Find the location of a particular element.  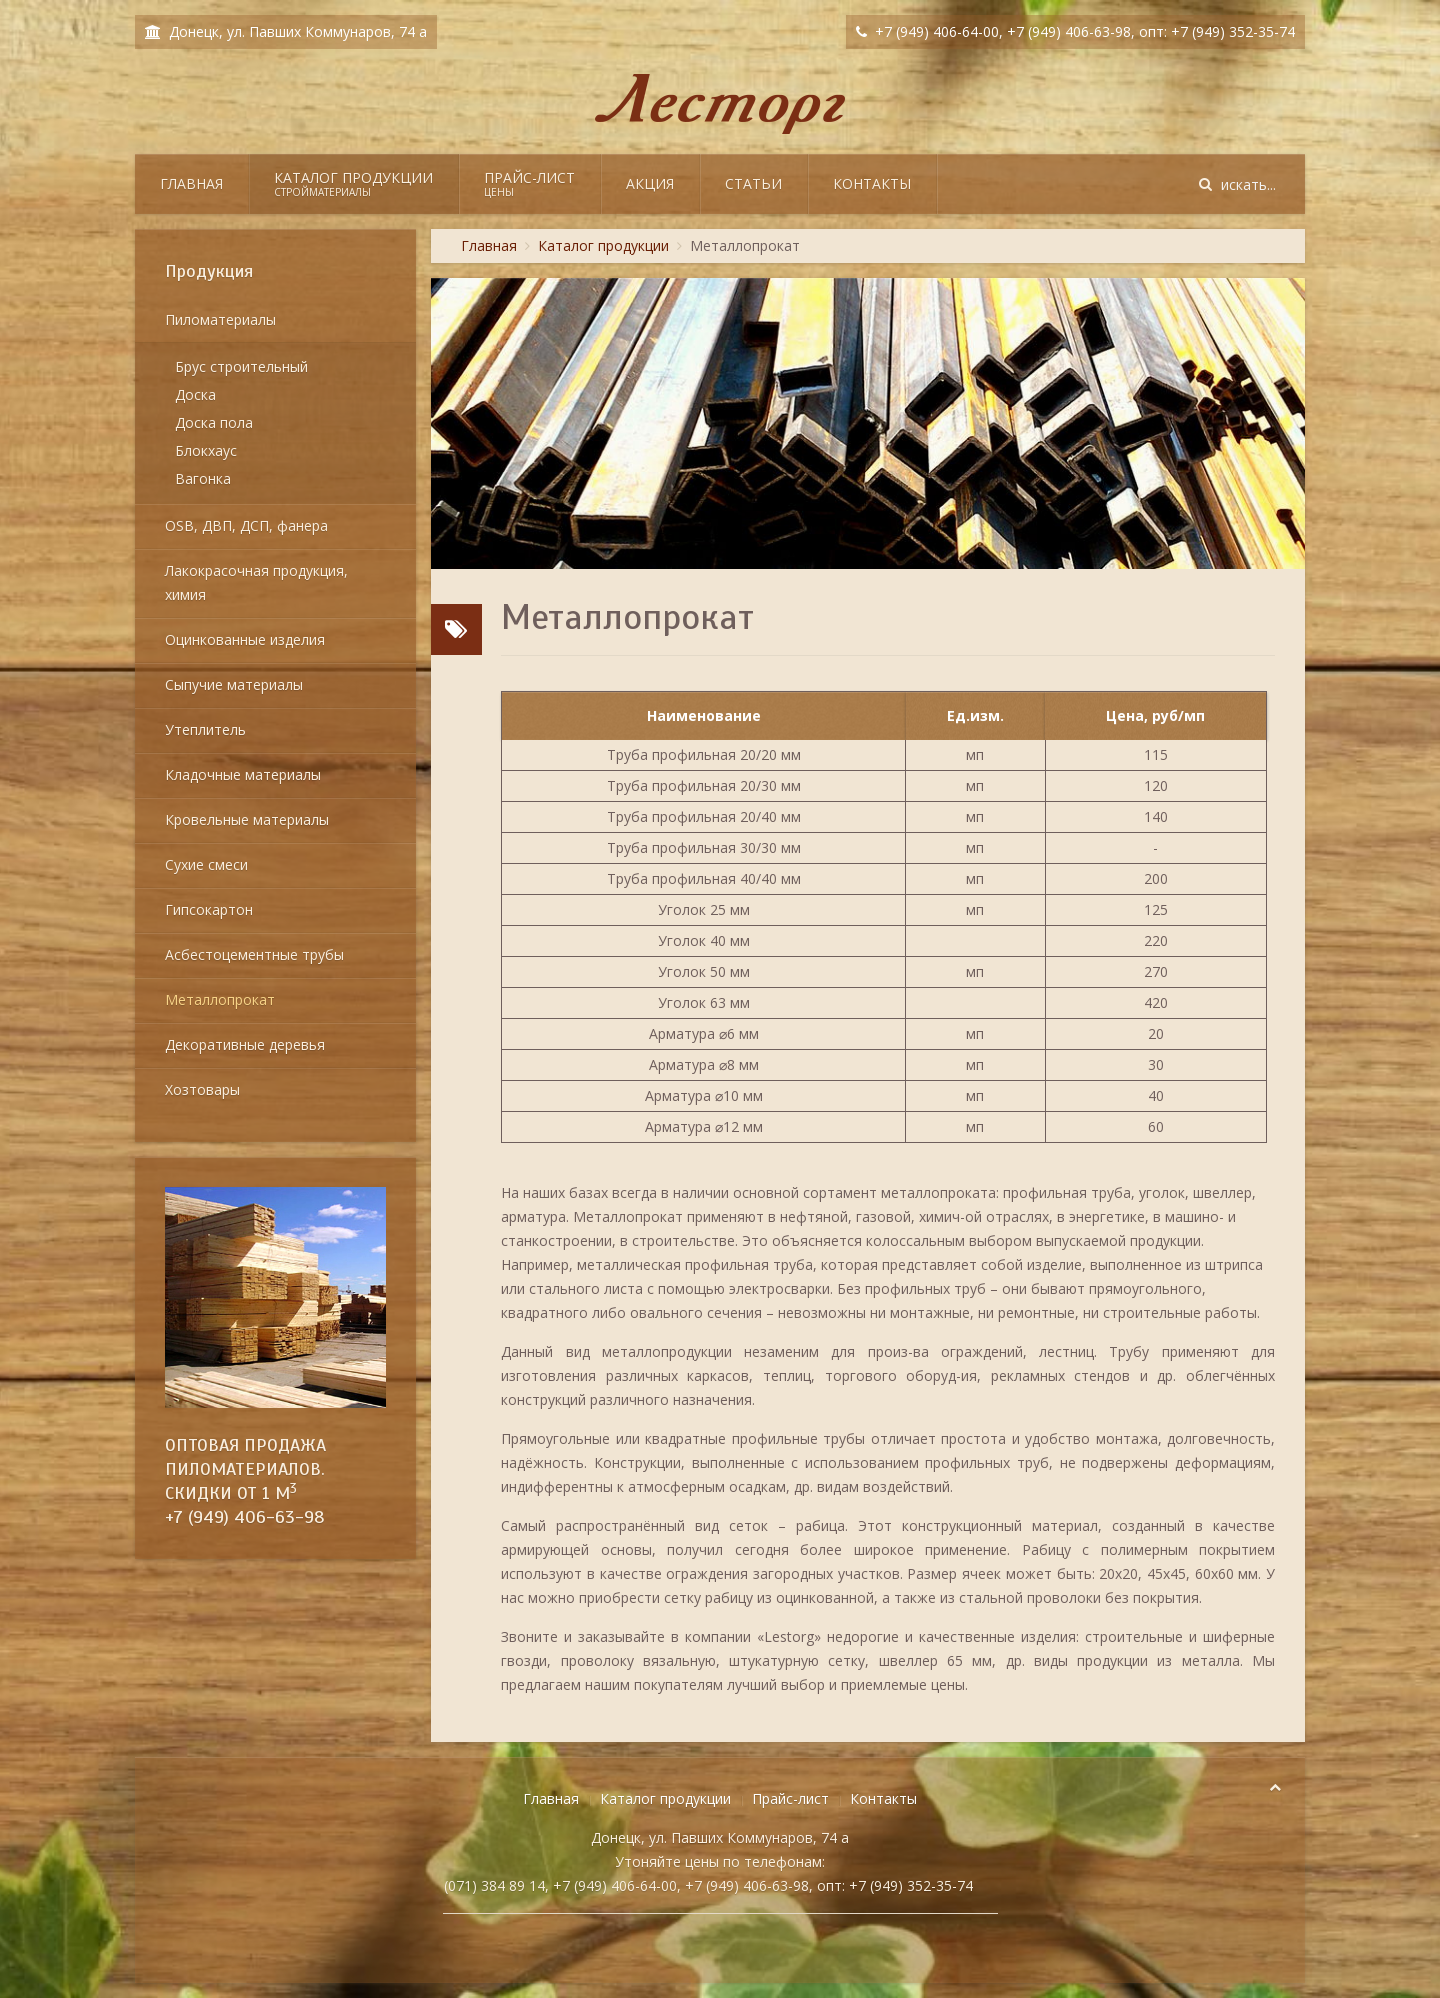

Арматура ⌀6 мм is located at coordinates (704, 1033).